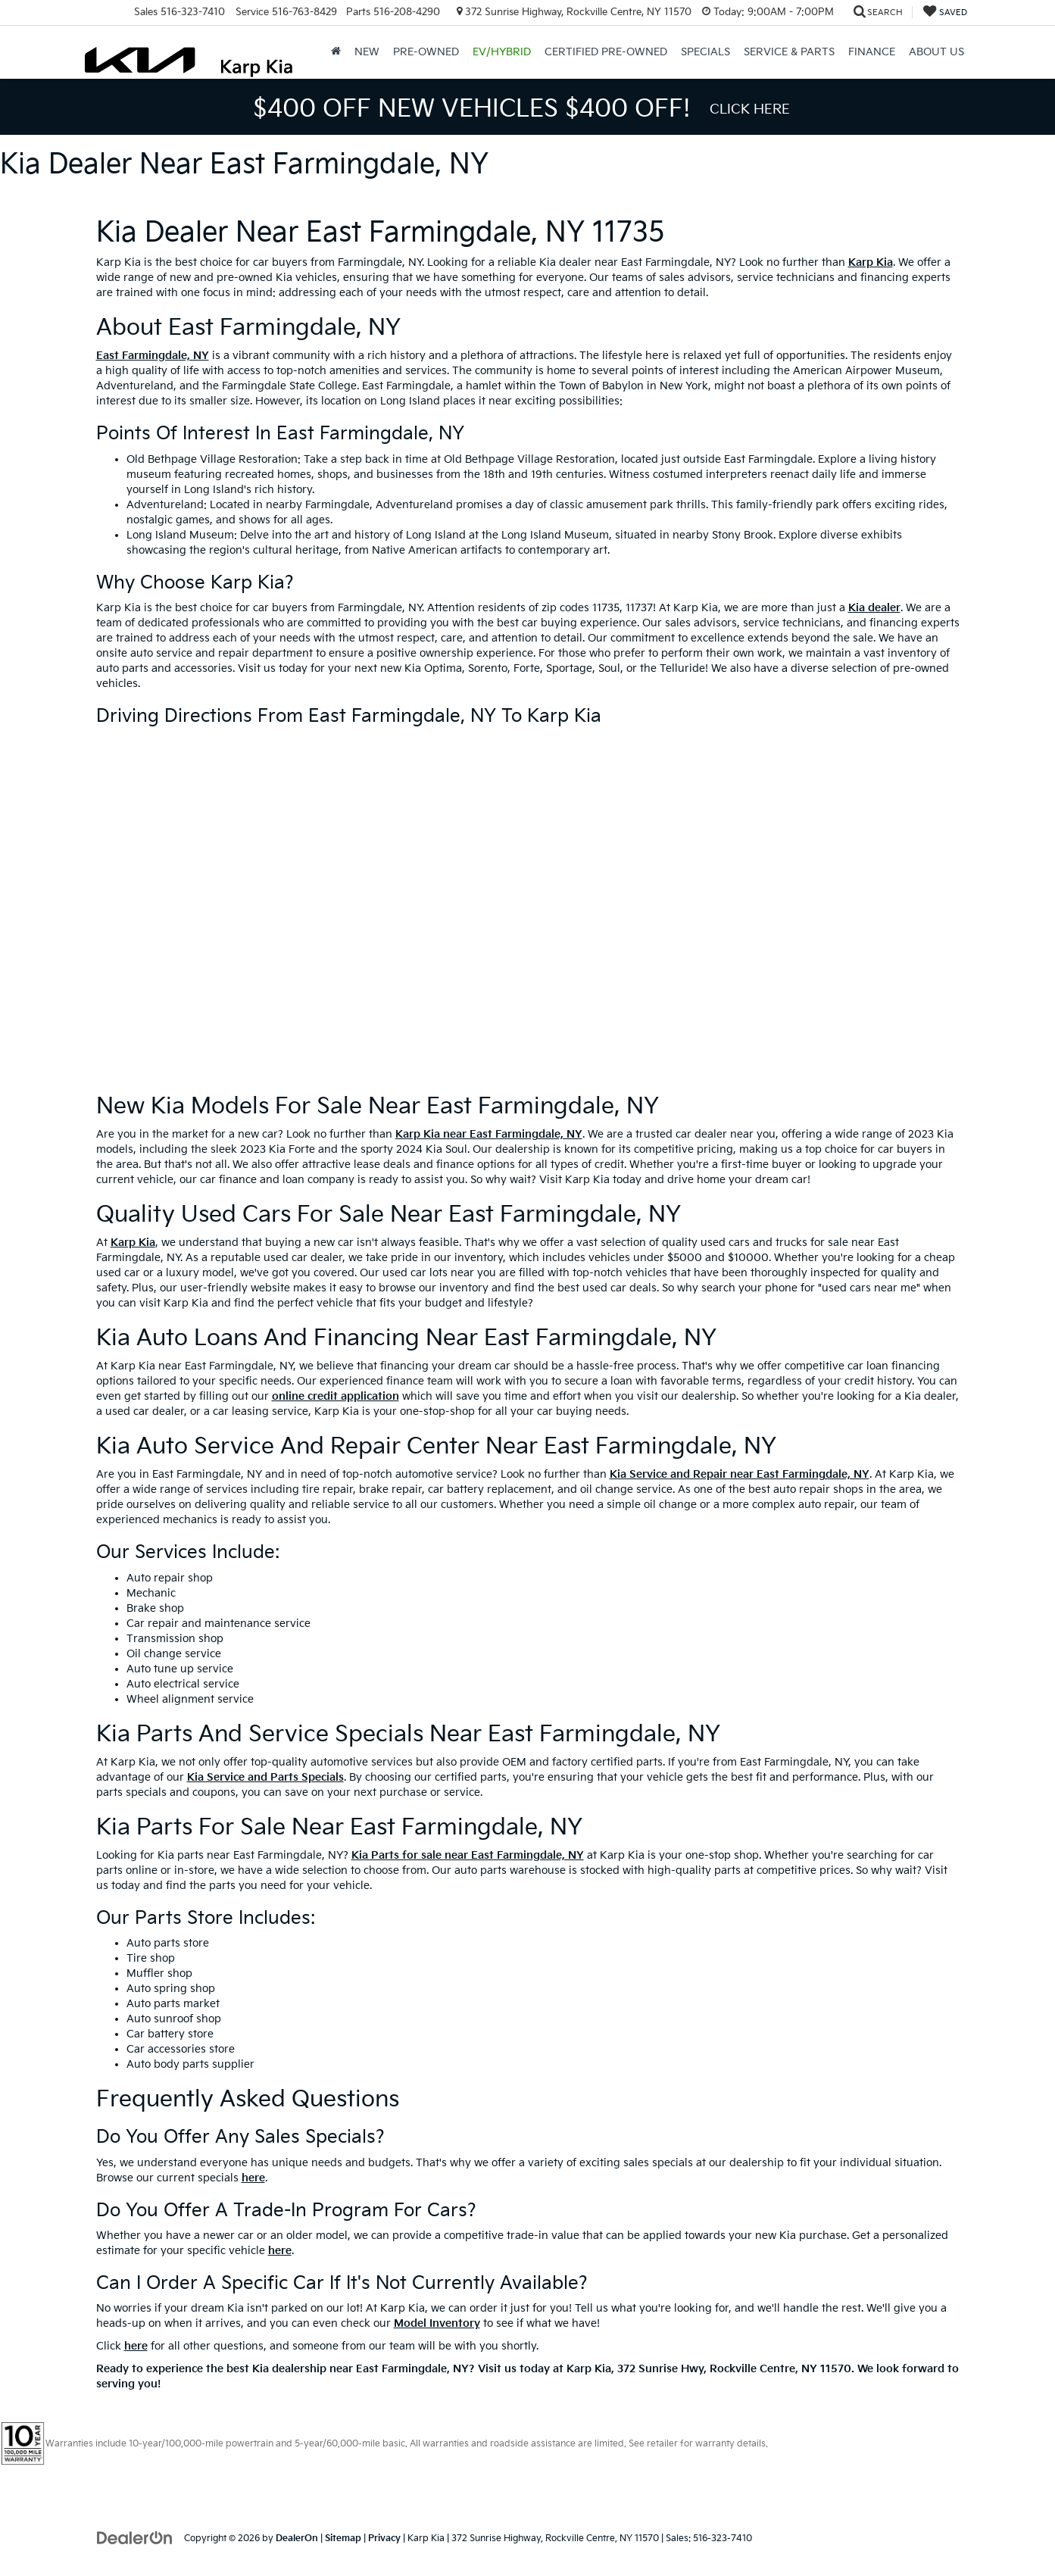  What do you see at coordinates (871, 51) in the screenshot?
I see `Finance [button]` at bounding box center [871, 51].